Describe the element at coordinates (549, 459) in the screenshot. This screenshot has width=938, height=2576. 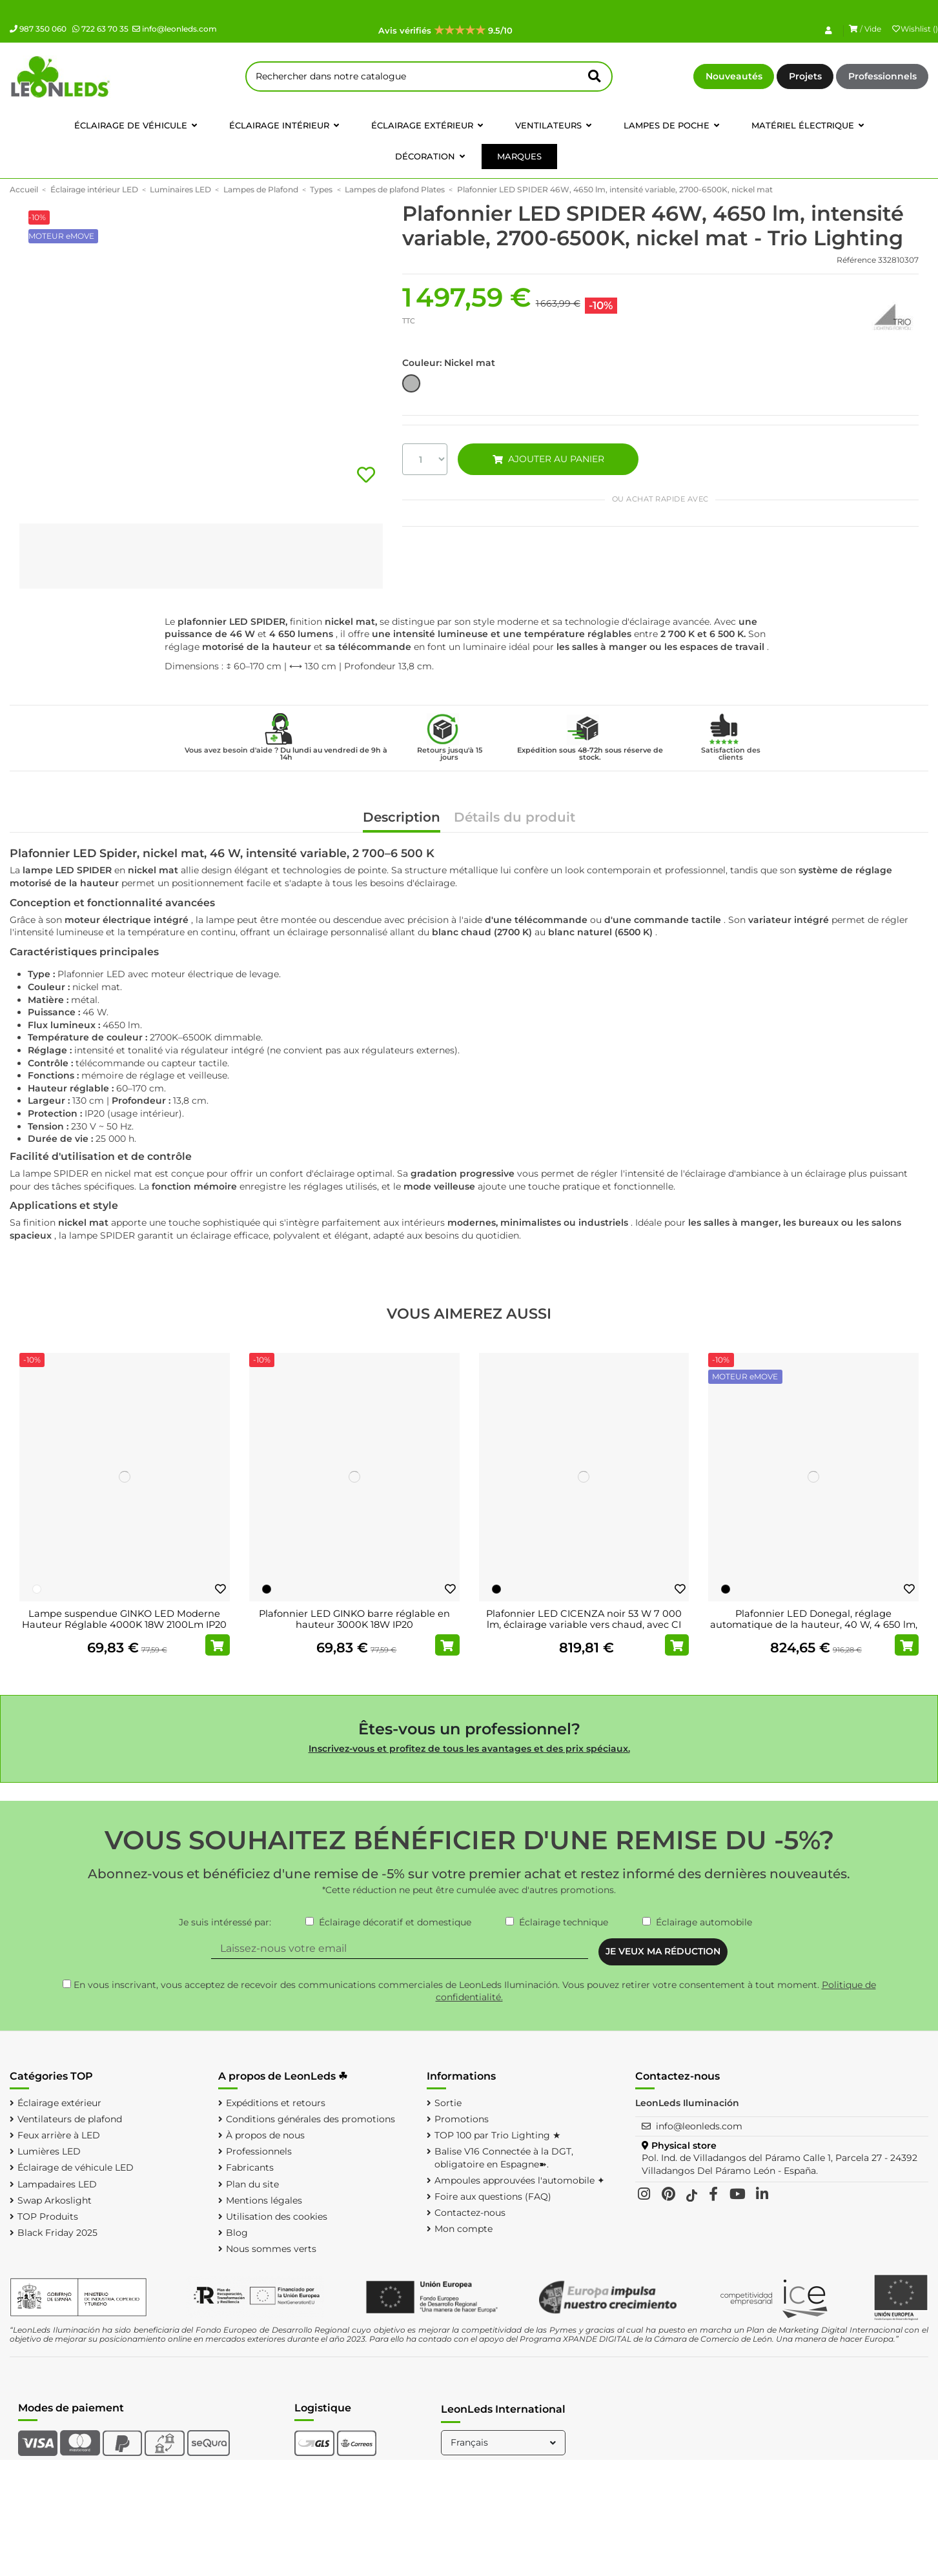
I see `AJOUTER AU PANIER` at that location.